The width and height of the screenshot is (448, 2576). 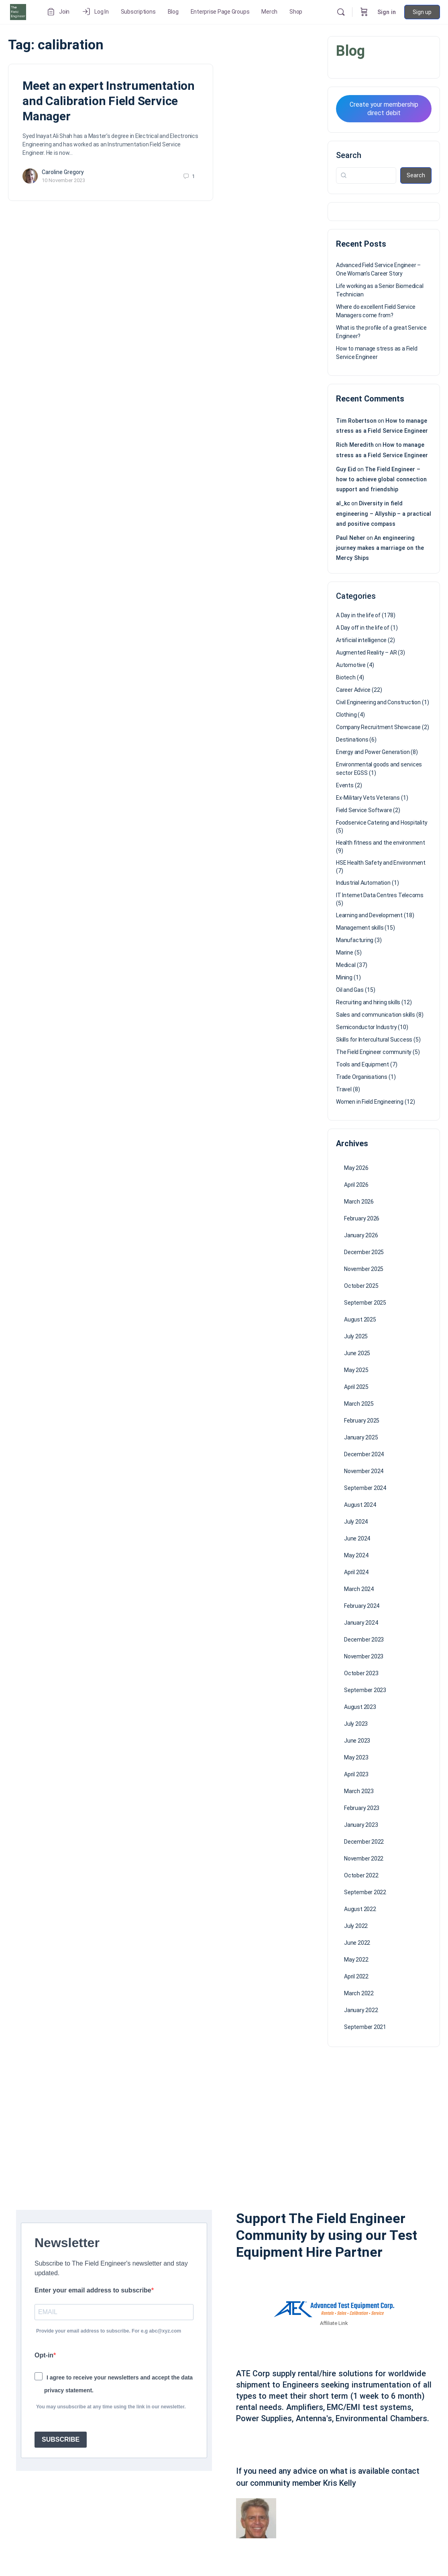 I want to click on Company Recruitment Showcase, so click(x=378, y=727).